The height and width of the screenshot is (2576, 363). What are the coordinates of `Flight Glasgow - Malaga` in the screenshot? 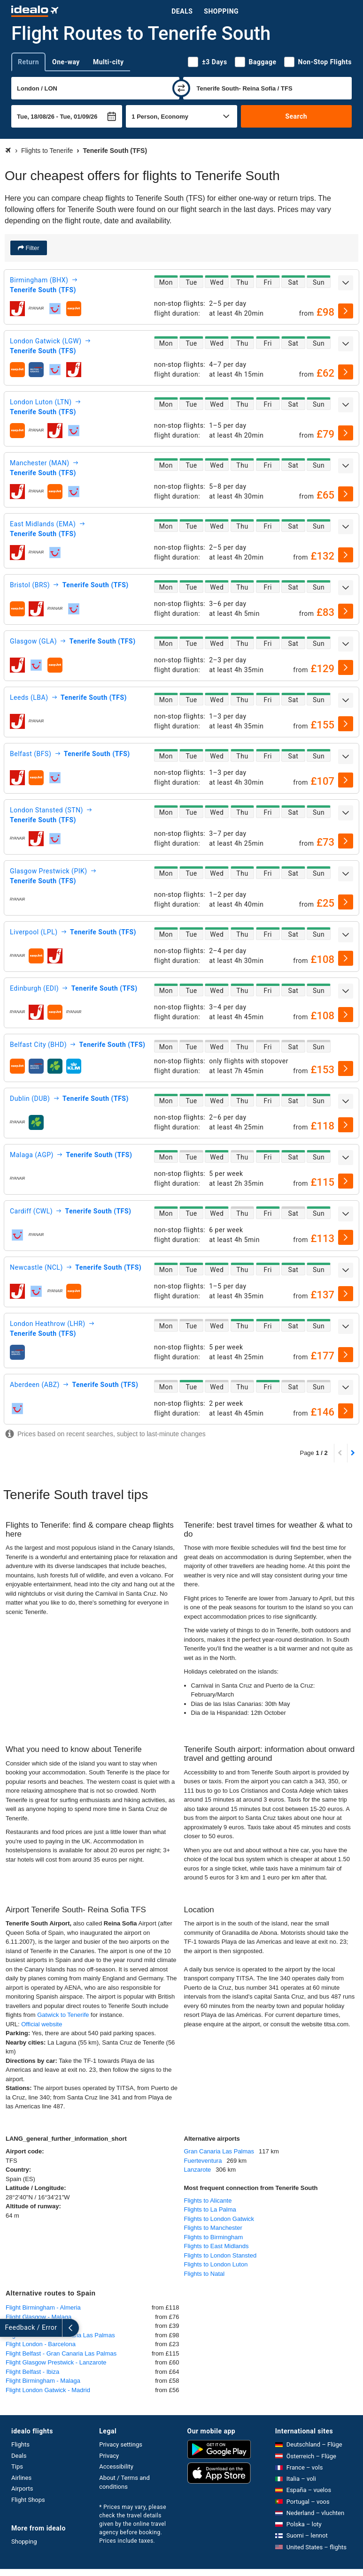 It's located at (38, 2316).